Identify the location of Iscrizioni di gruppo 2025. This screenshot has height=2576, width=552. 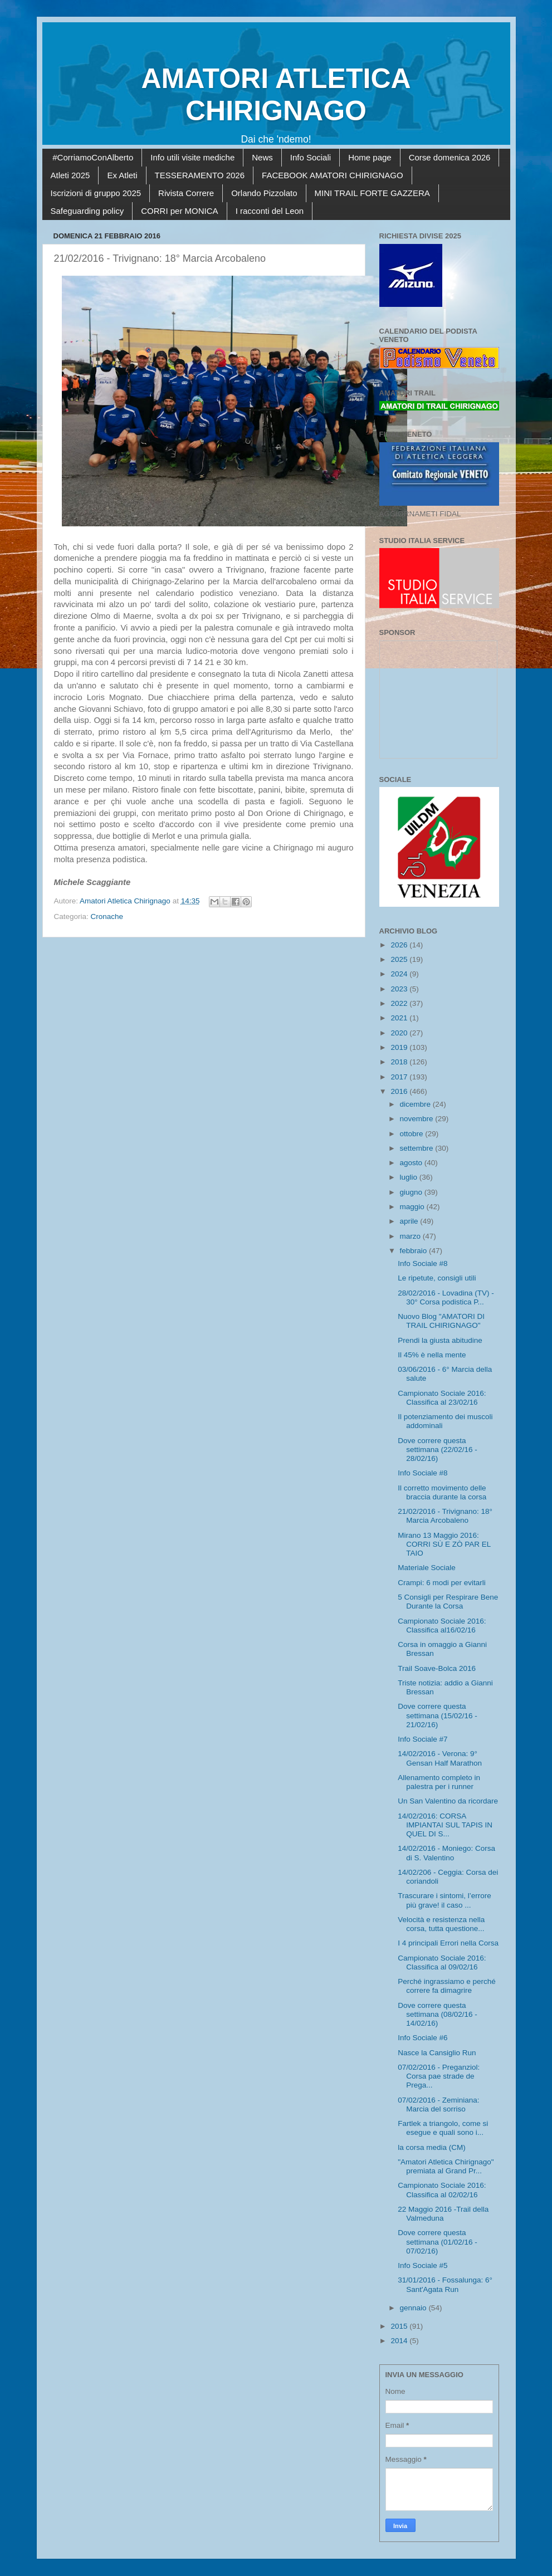
(96, 193).